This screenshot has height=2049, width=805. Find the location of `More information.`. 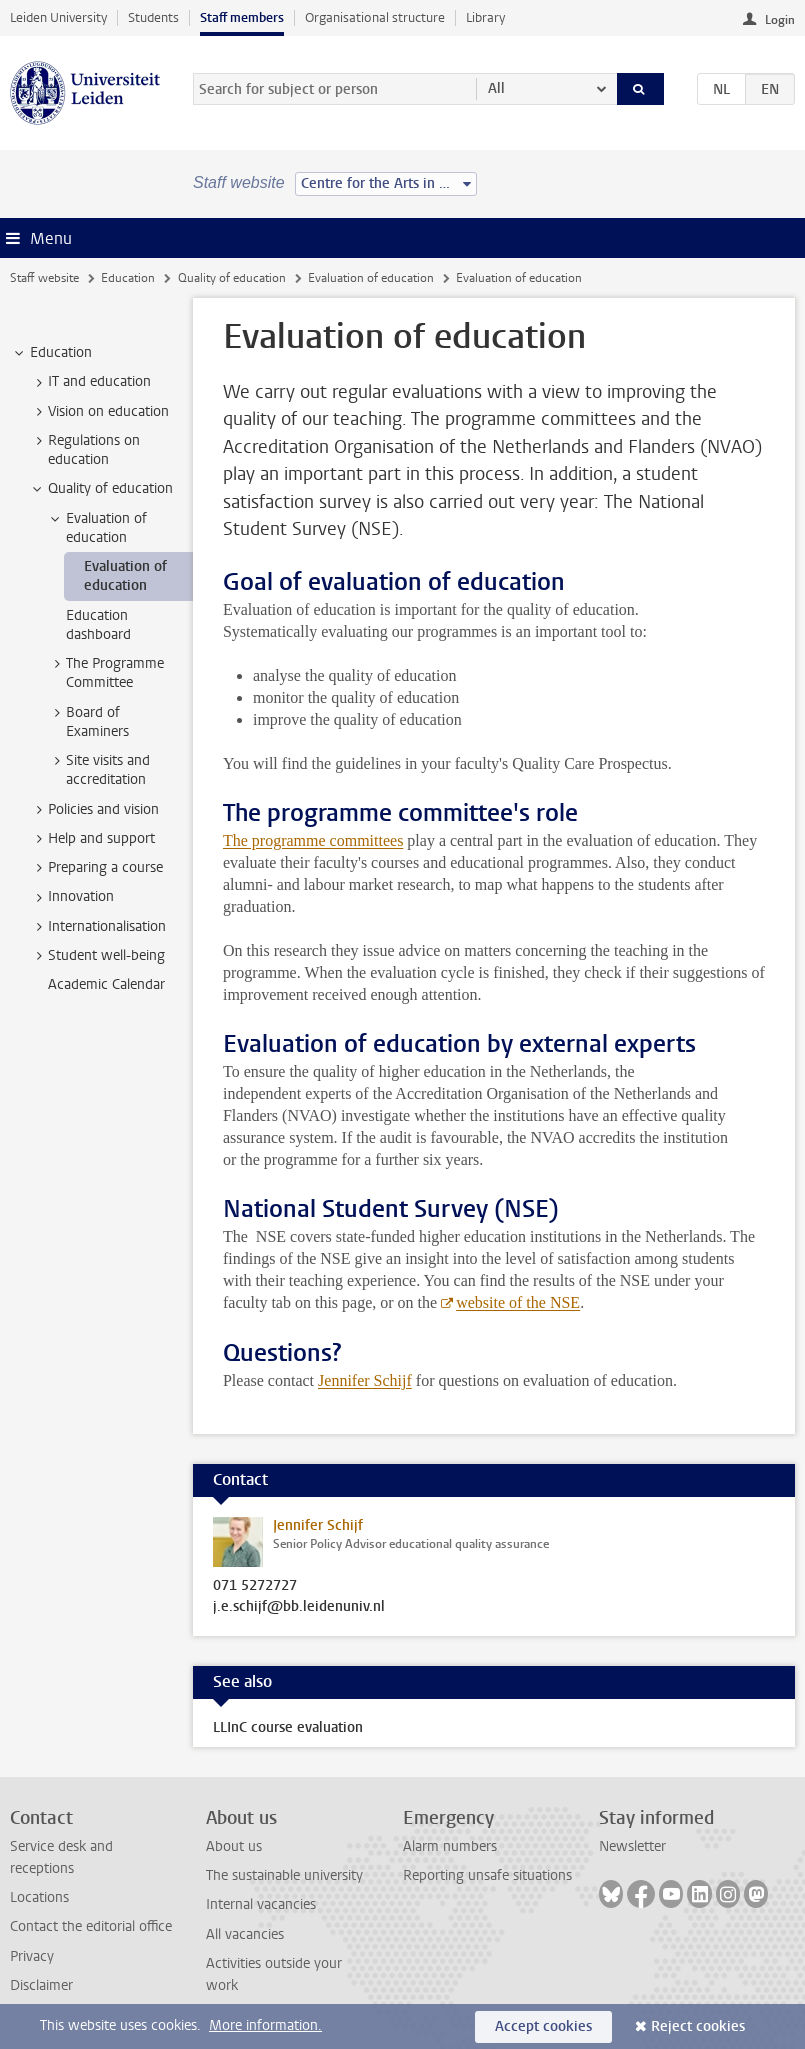

More information. is located at coordinates (265, 2025).